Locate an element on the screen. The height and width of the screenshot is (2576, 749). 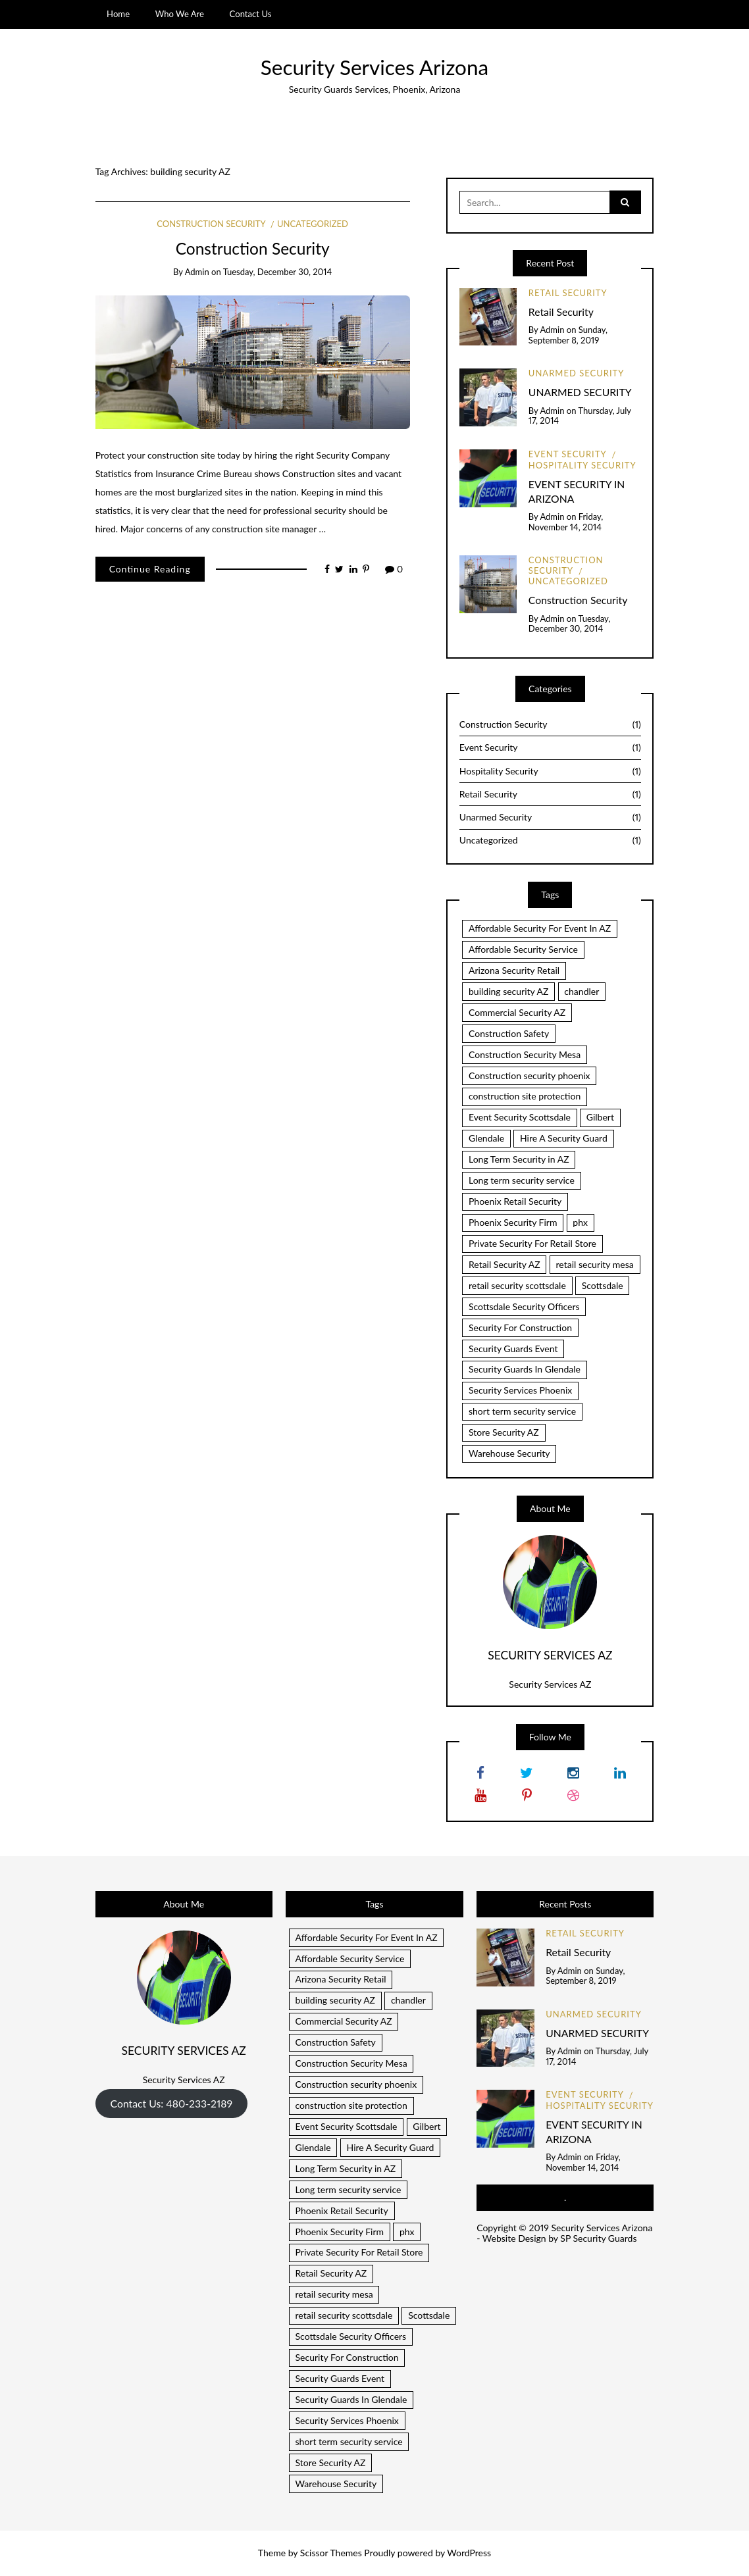
Private Security For Retail Store [Private Security For Retail Store (1 item)] is located at coordinates (532, 1243).